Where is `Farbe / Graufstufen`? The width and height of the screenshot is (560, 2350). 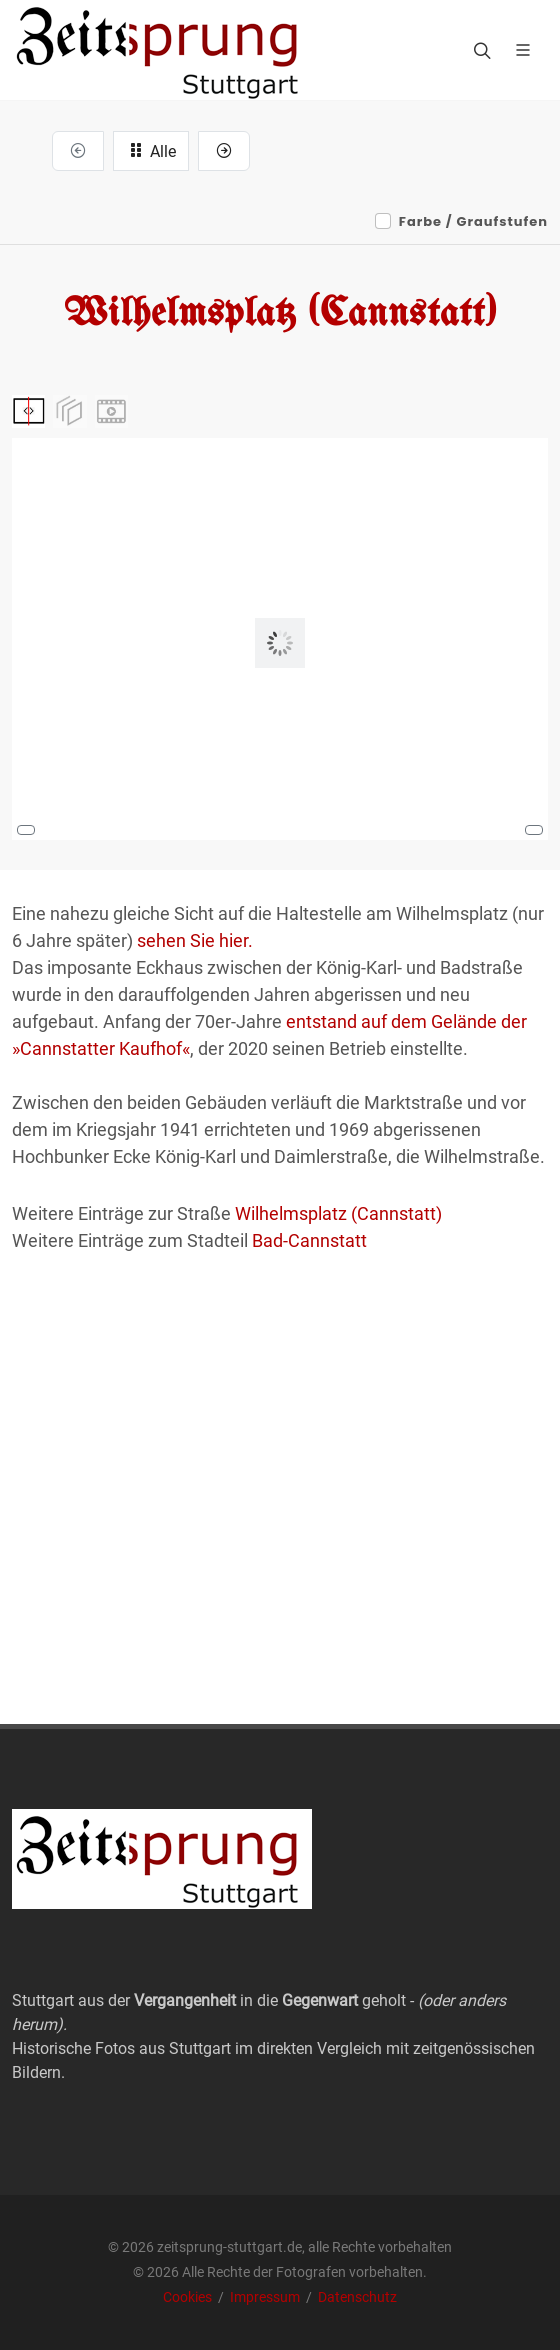 Farbe / Graufstufen is located at coordinates (473, 221).